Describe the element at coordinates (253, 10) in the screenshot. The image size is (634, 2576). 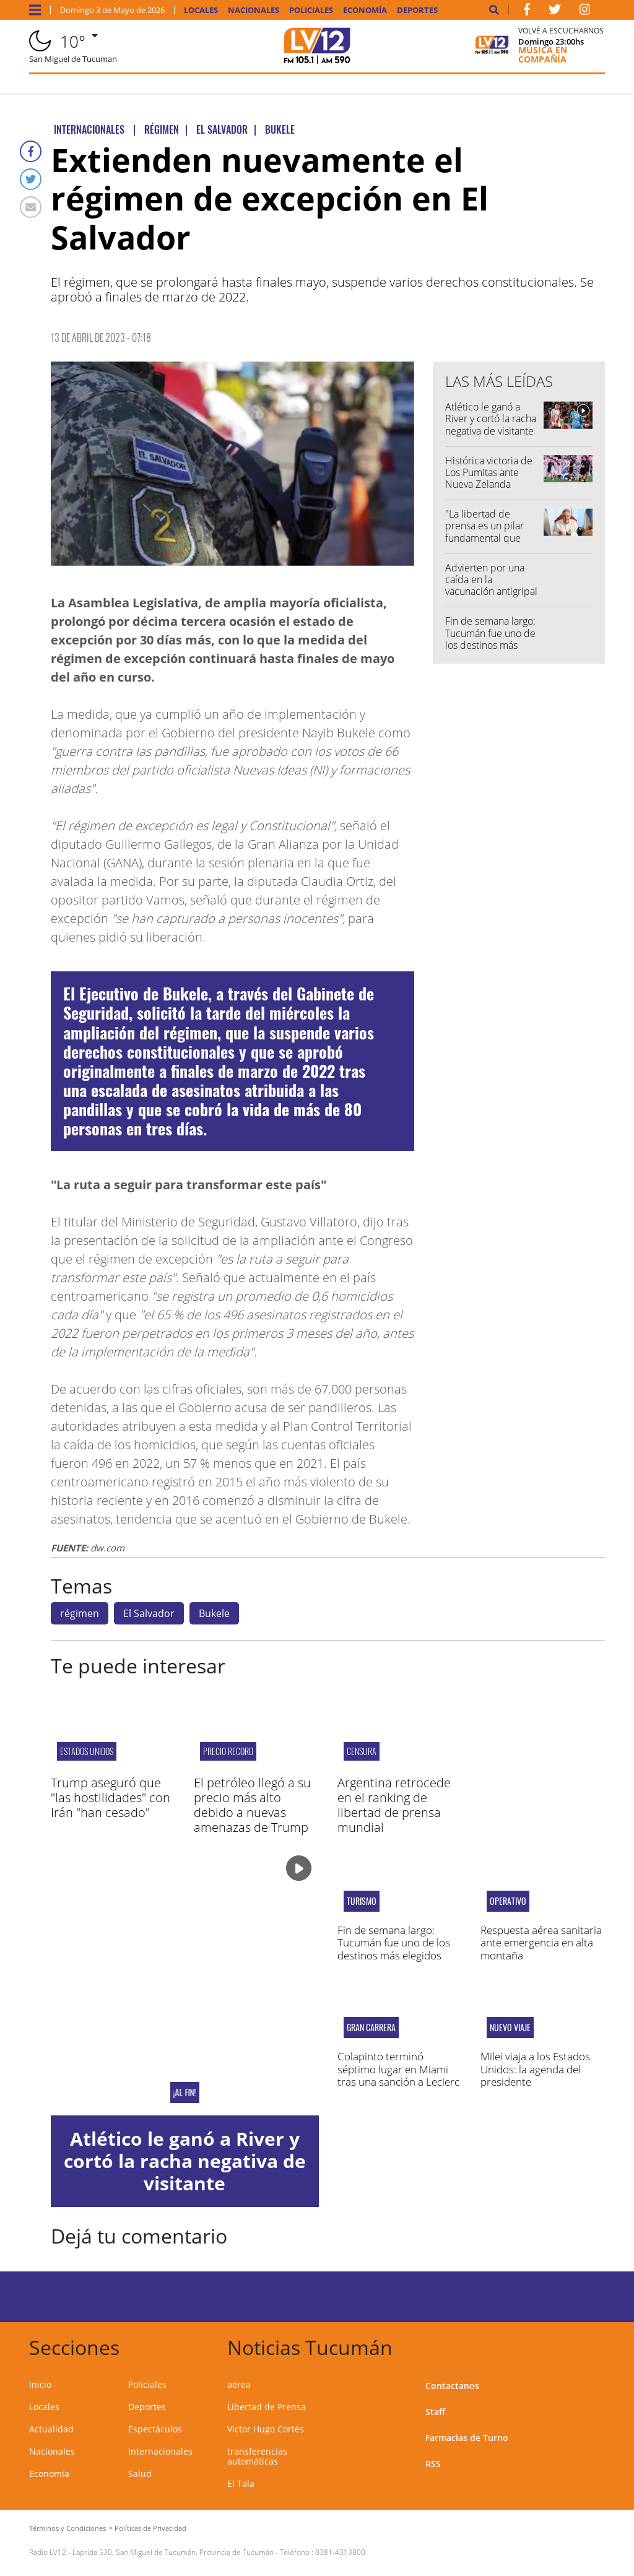
I see `Nacionales` at that location.